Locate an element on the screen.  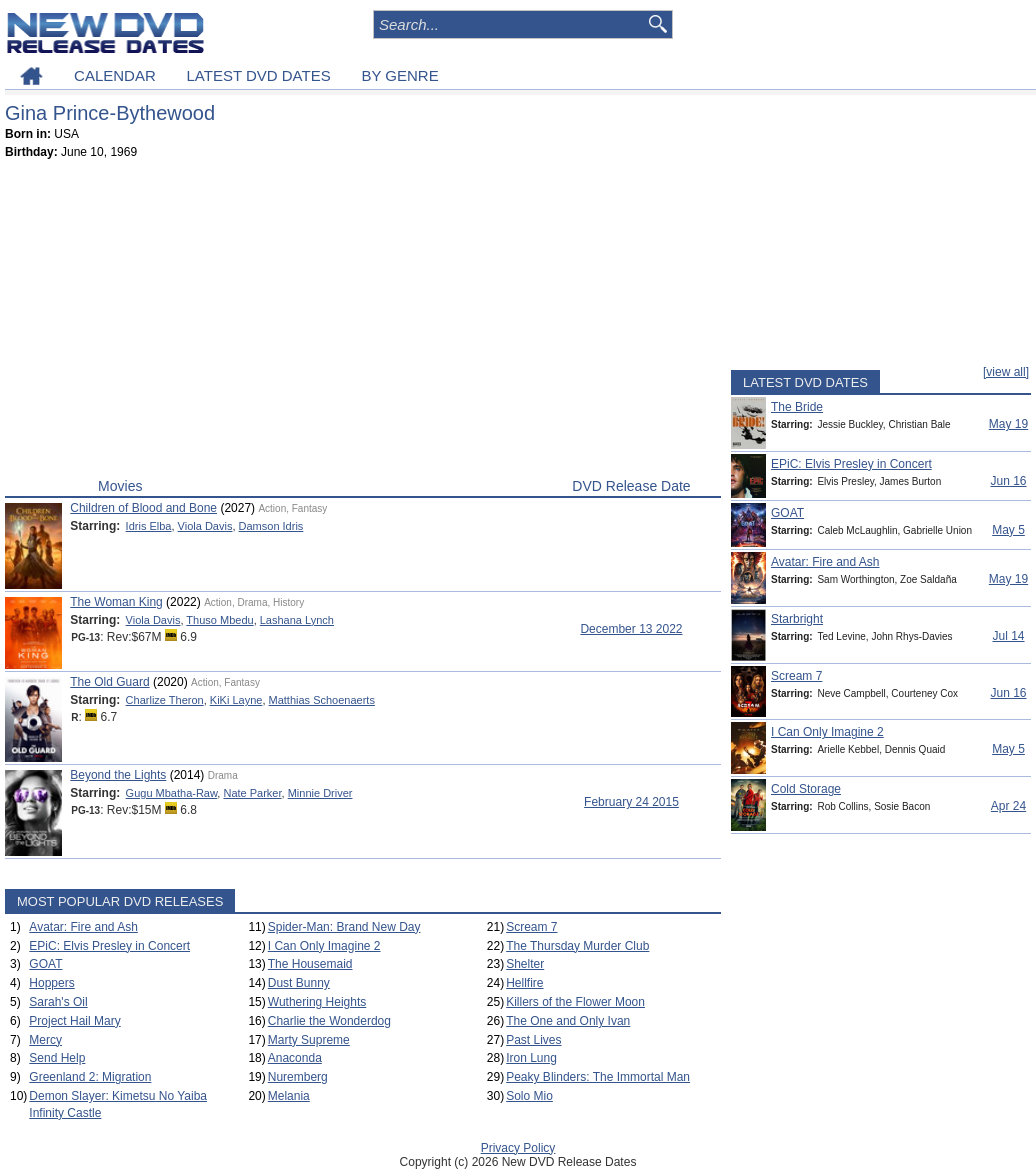
Charlie the Wonderdog is located at coordinates (329, 1021).